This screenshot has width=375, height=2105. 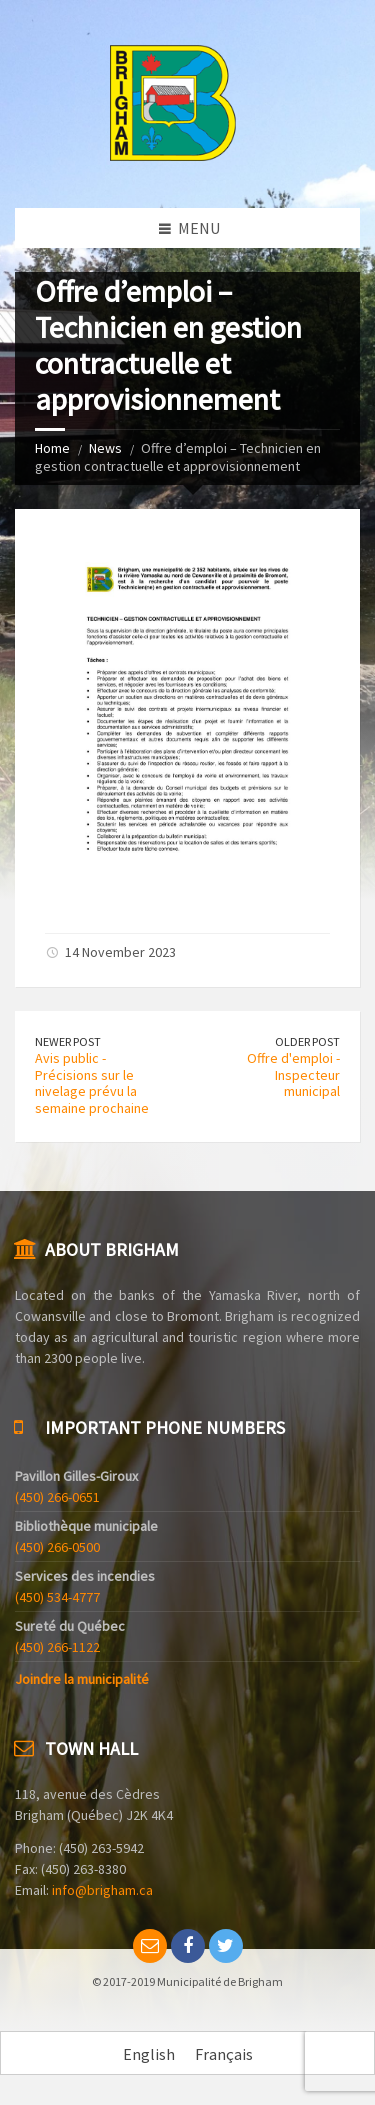 What do you see at coordinates (57, 1597) in the screenshot?
I see `(450) 534-4777` at bounding box center [57, 1597].